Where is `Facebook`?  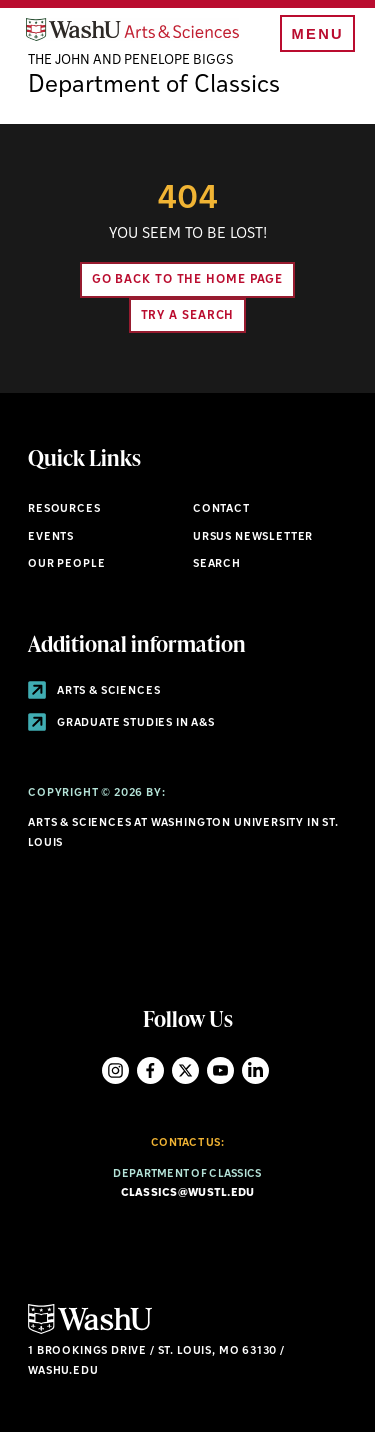
Facebook is located at coordinates (150, 1070).